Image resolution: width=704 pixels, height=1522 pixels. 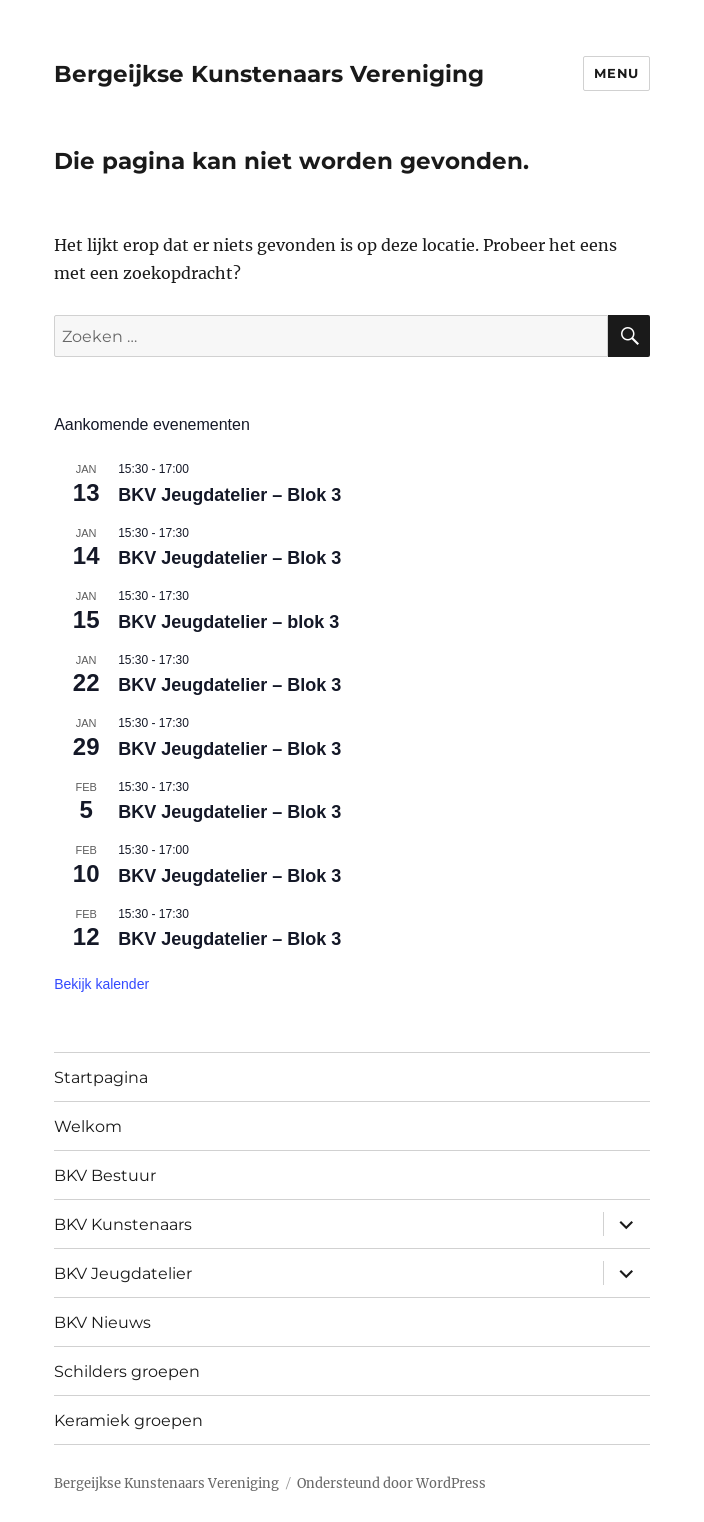 I want to click on BKV Jeugdatelier – blok 3, so click(x=228, y=622).